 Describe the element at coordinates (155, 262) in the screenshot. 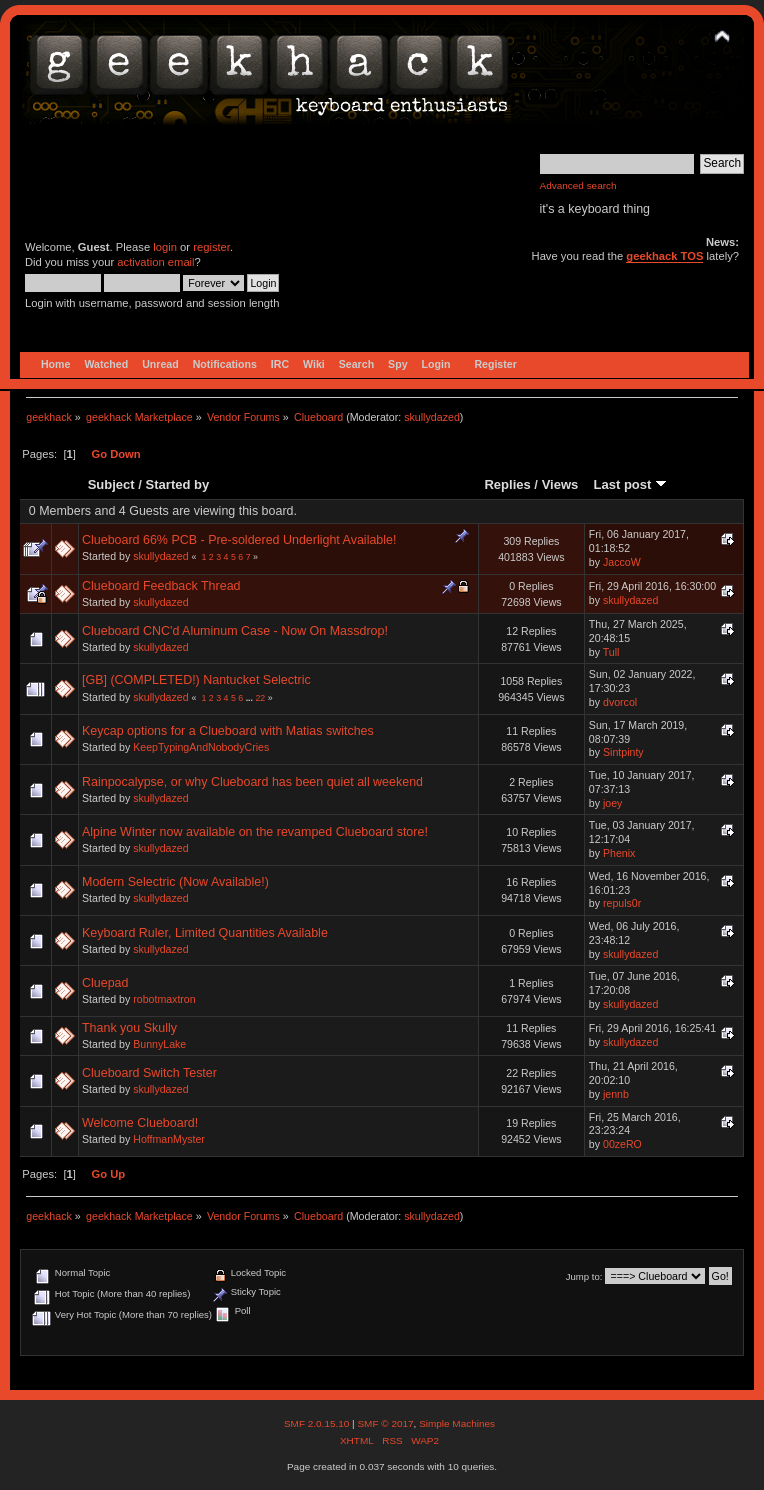

I see `activation email` at that location.